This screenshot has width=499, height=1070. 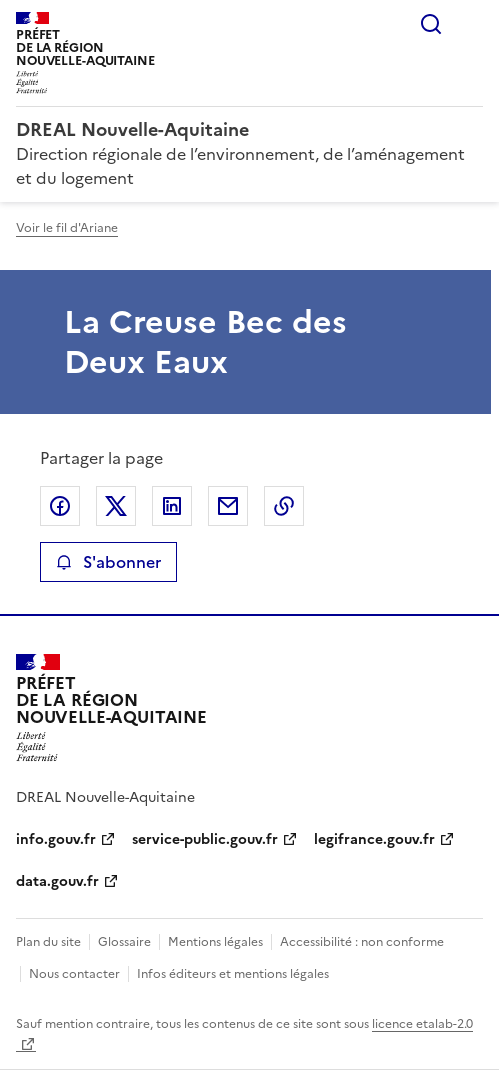 What do you see at coordinates (471, 24) in the screenshot?
I see `Menu` at bounding box center [471, 24].